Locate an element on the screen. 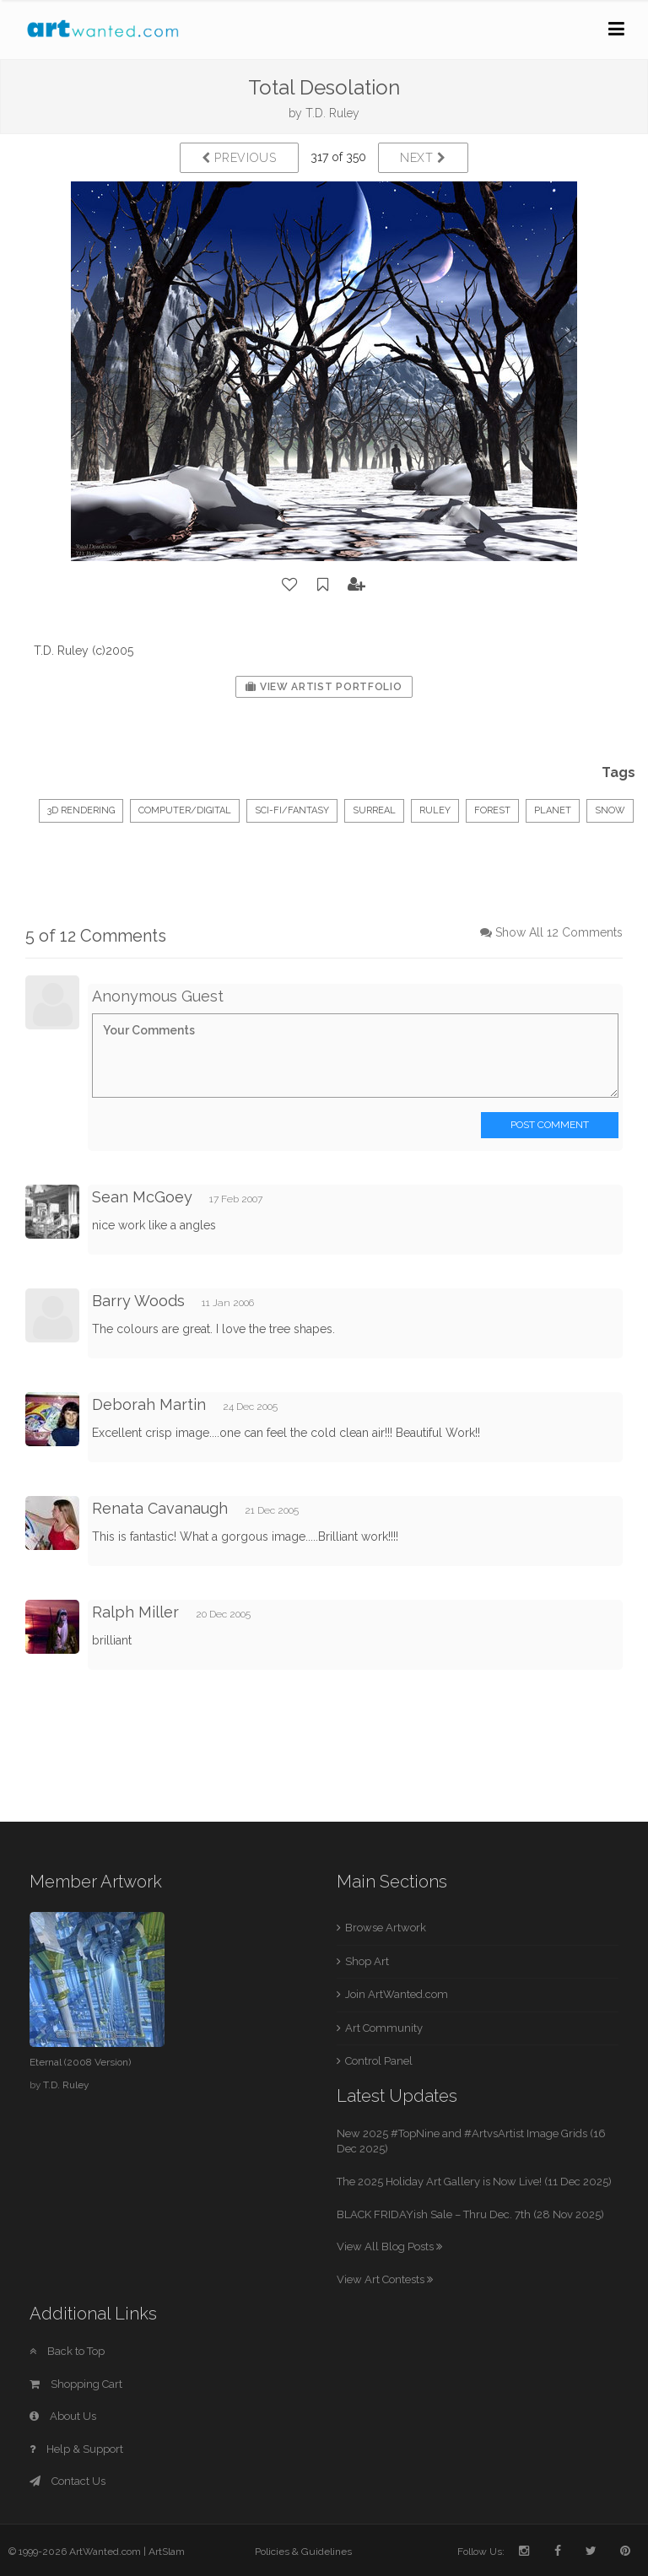 The width and height of the screenshot is (648, 2576). planet is located at coordinates (552, 810).